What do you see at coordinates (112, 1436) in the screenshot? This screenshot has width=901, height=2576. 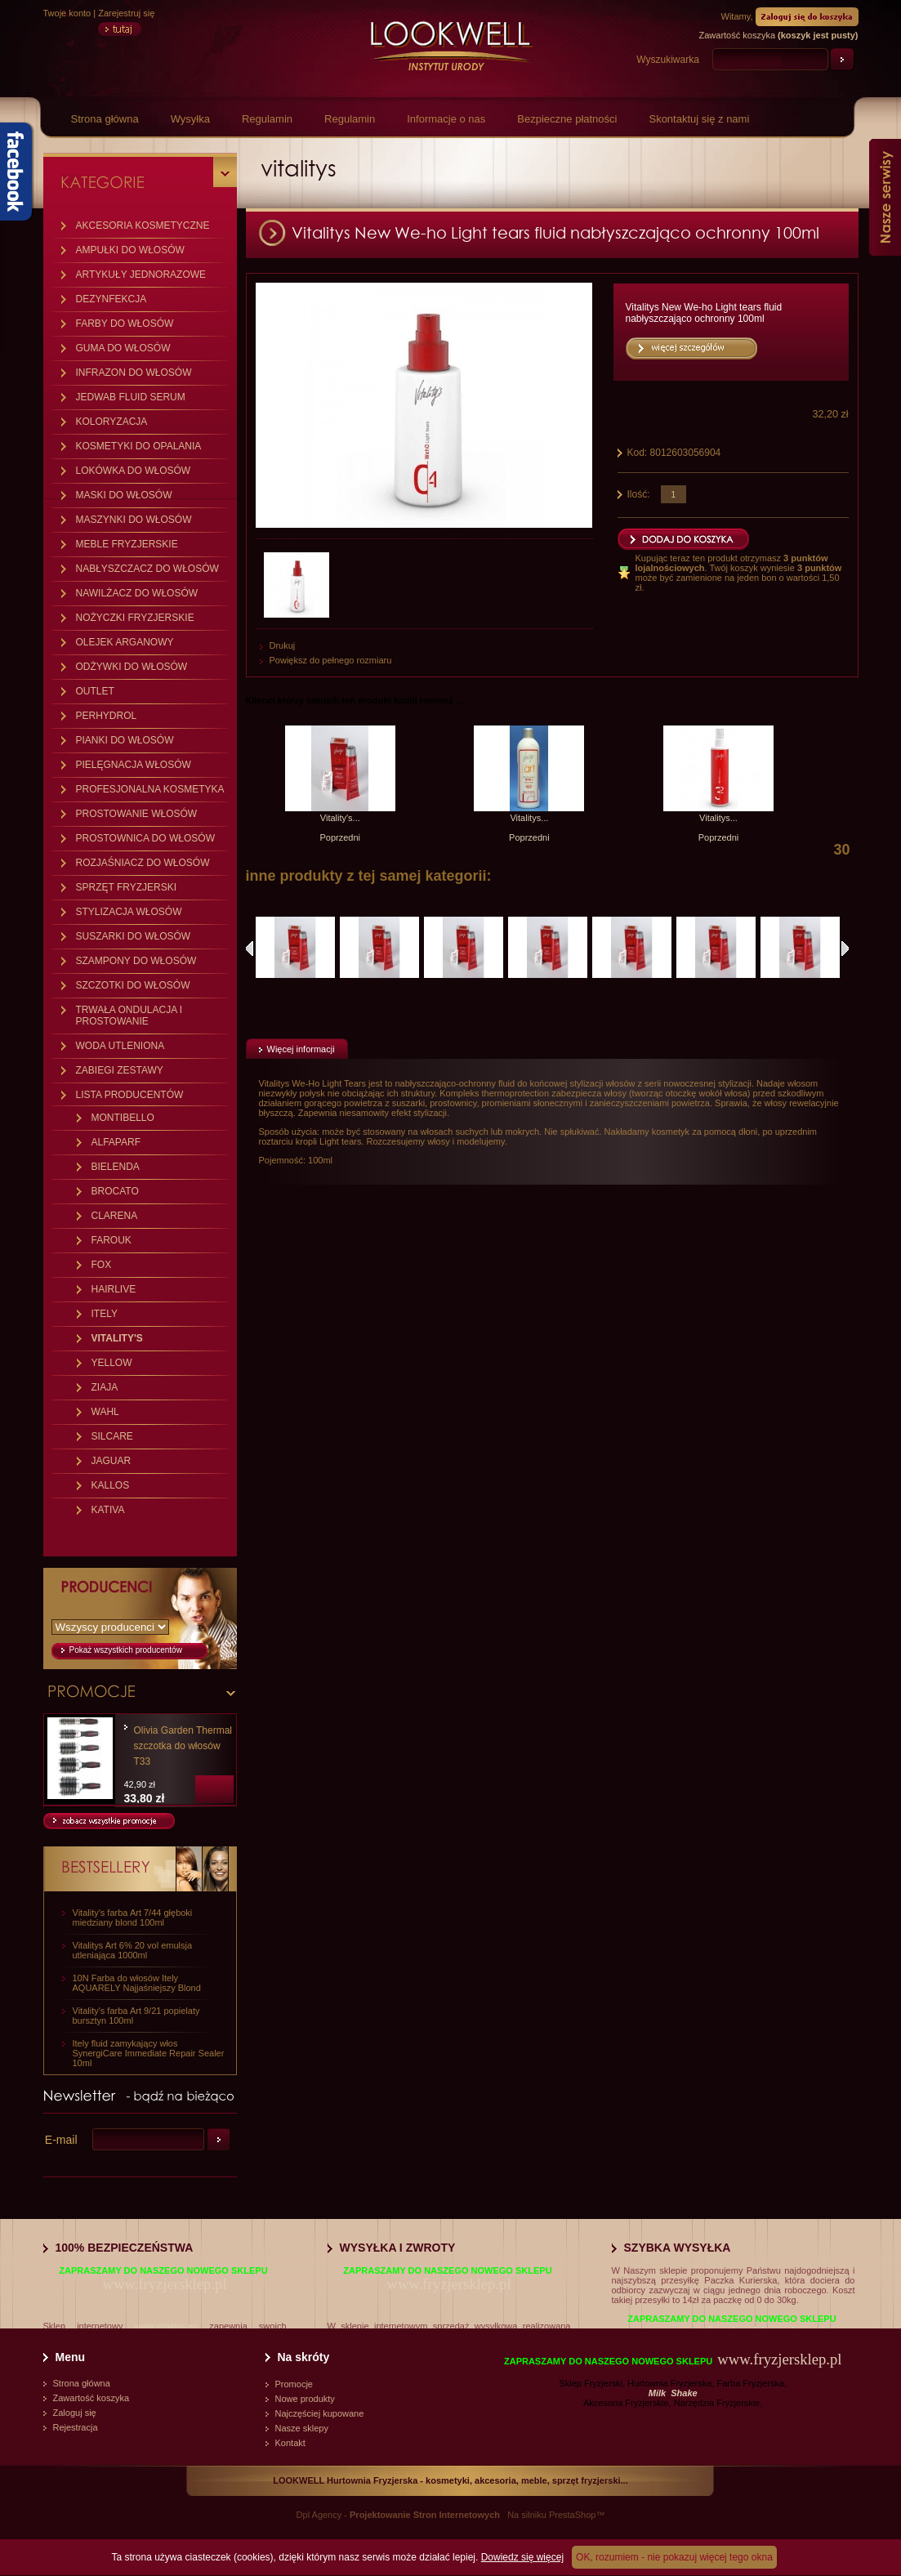 I see `SILCARE` at bounding box center [112, 1436].